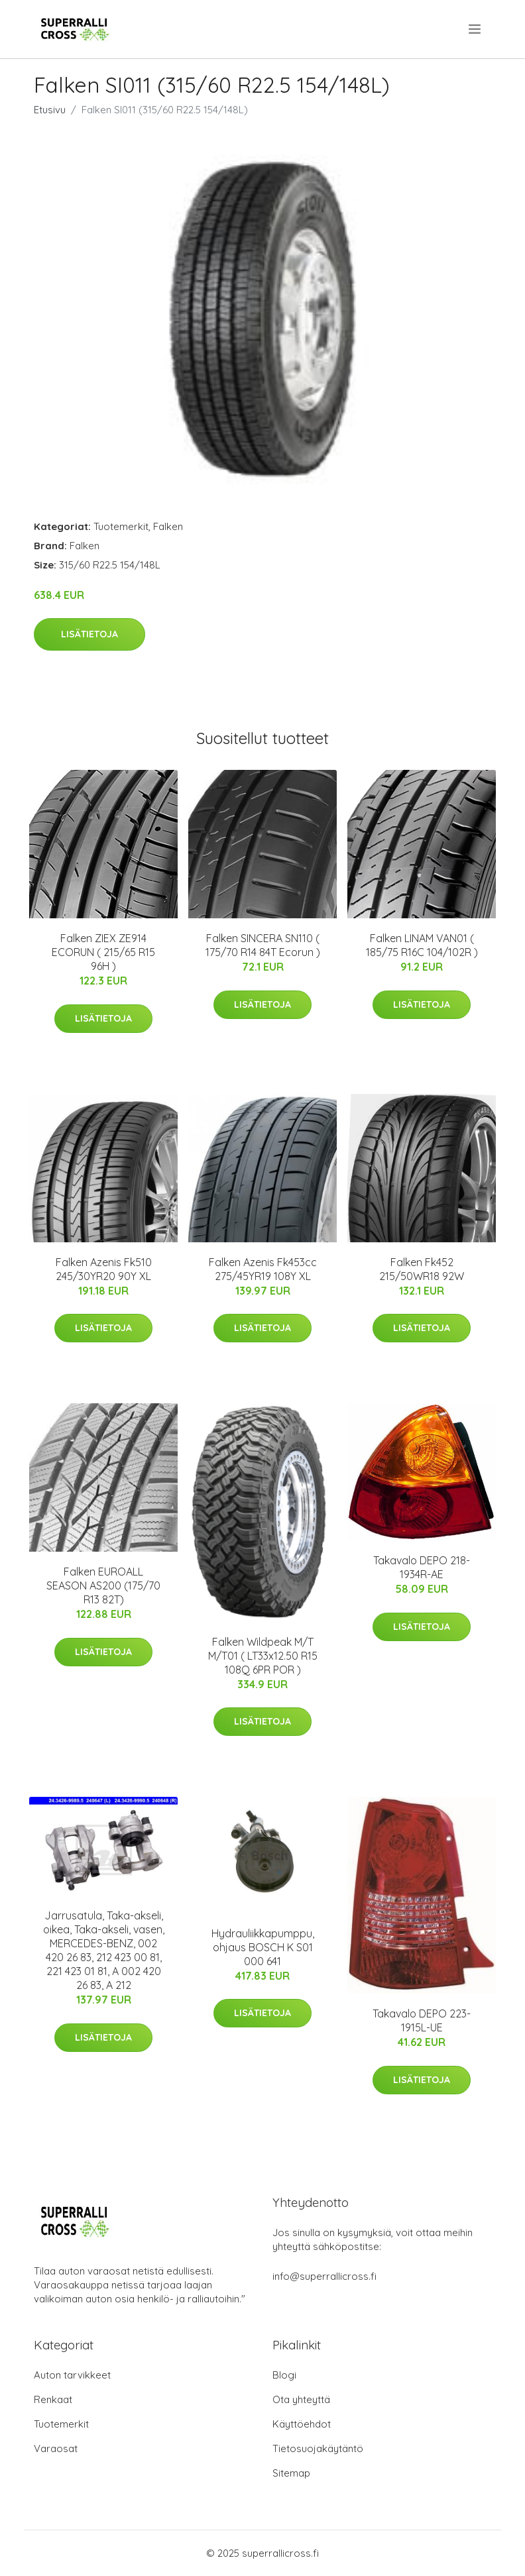 The width and height of the screenshot is (525, 2576). Describe the element at coordinates (120, 526) in the screenshot. I see `Tuotemerkit` at that location.